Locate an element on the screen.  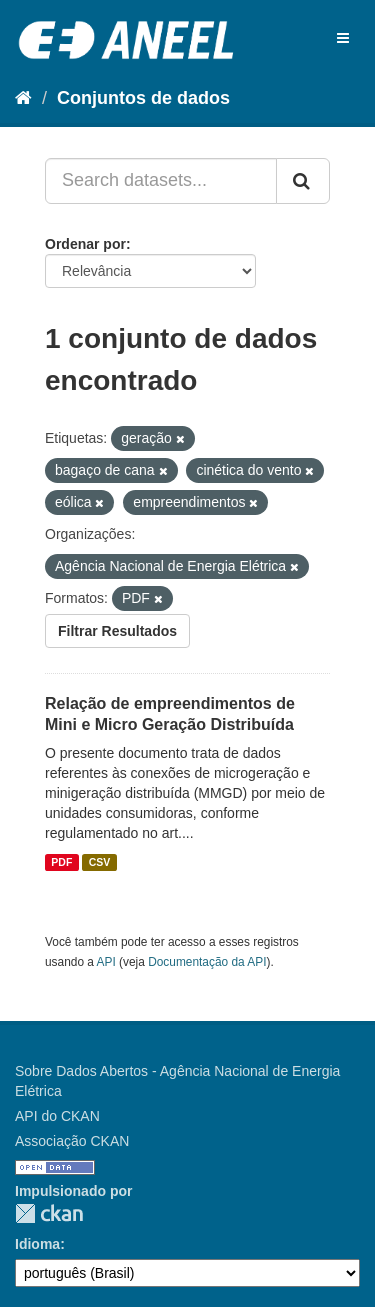
[Submit] is located at coordinates (303, 181).